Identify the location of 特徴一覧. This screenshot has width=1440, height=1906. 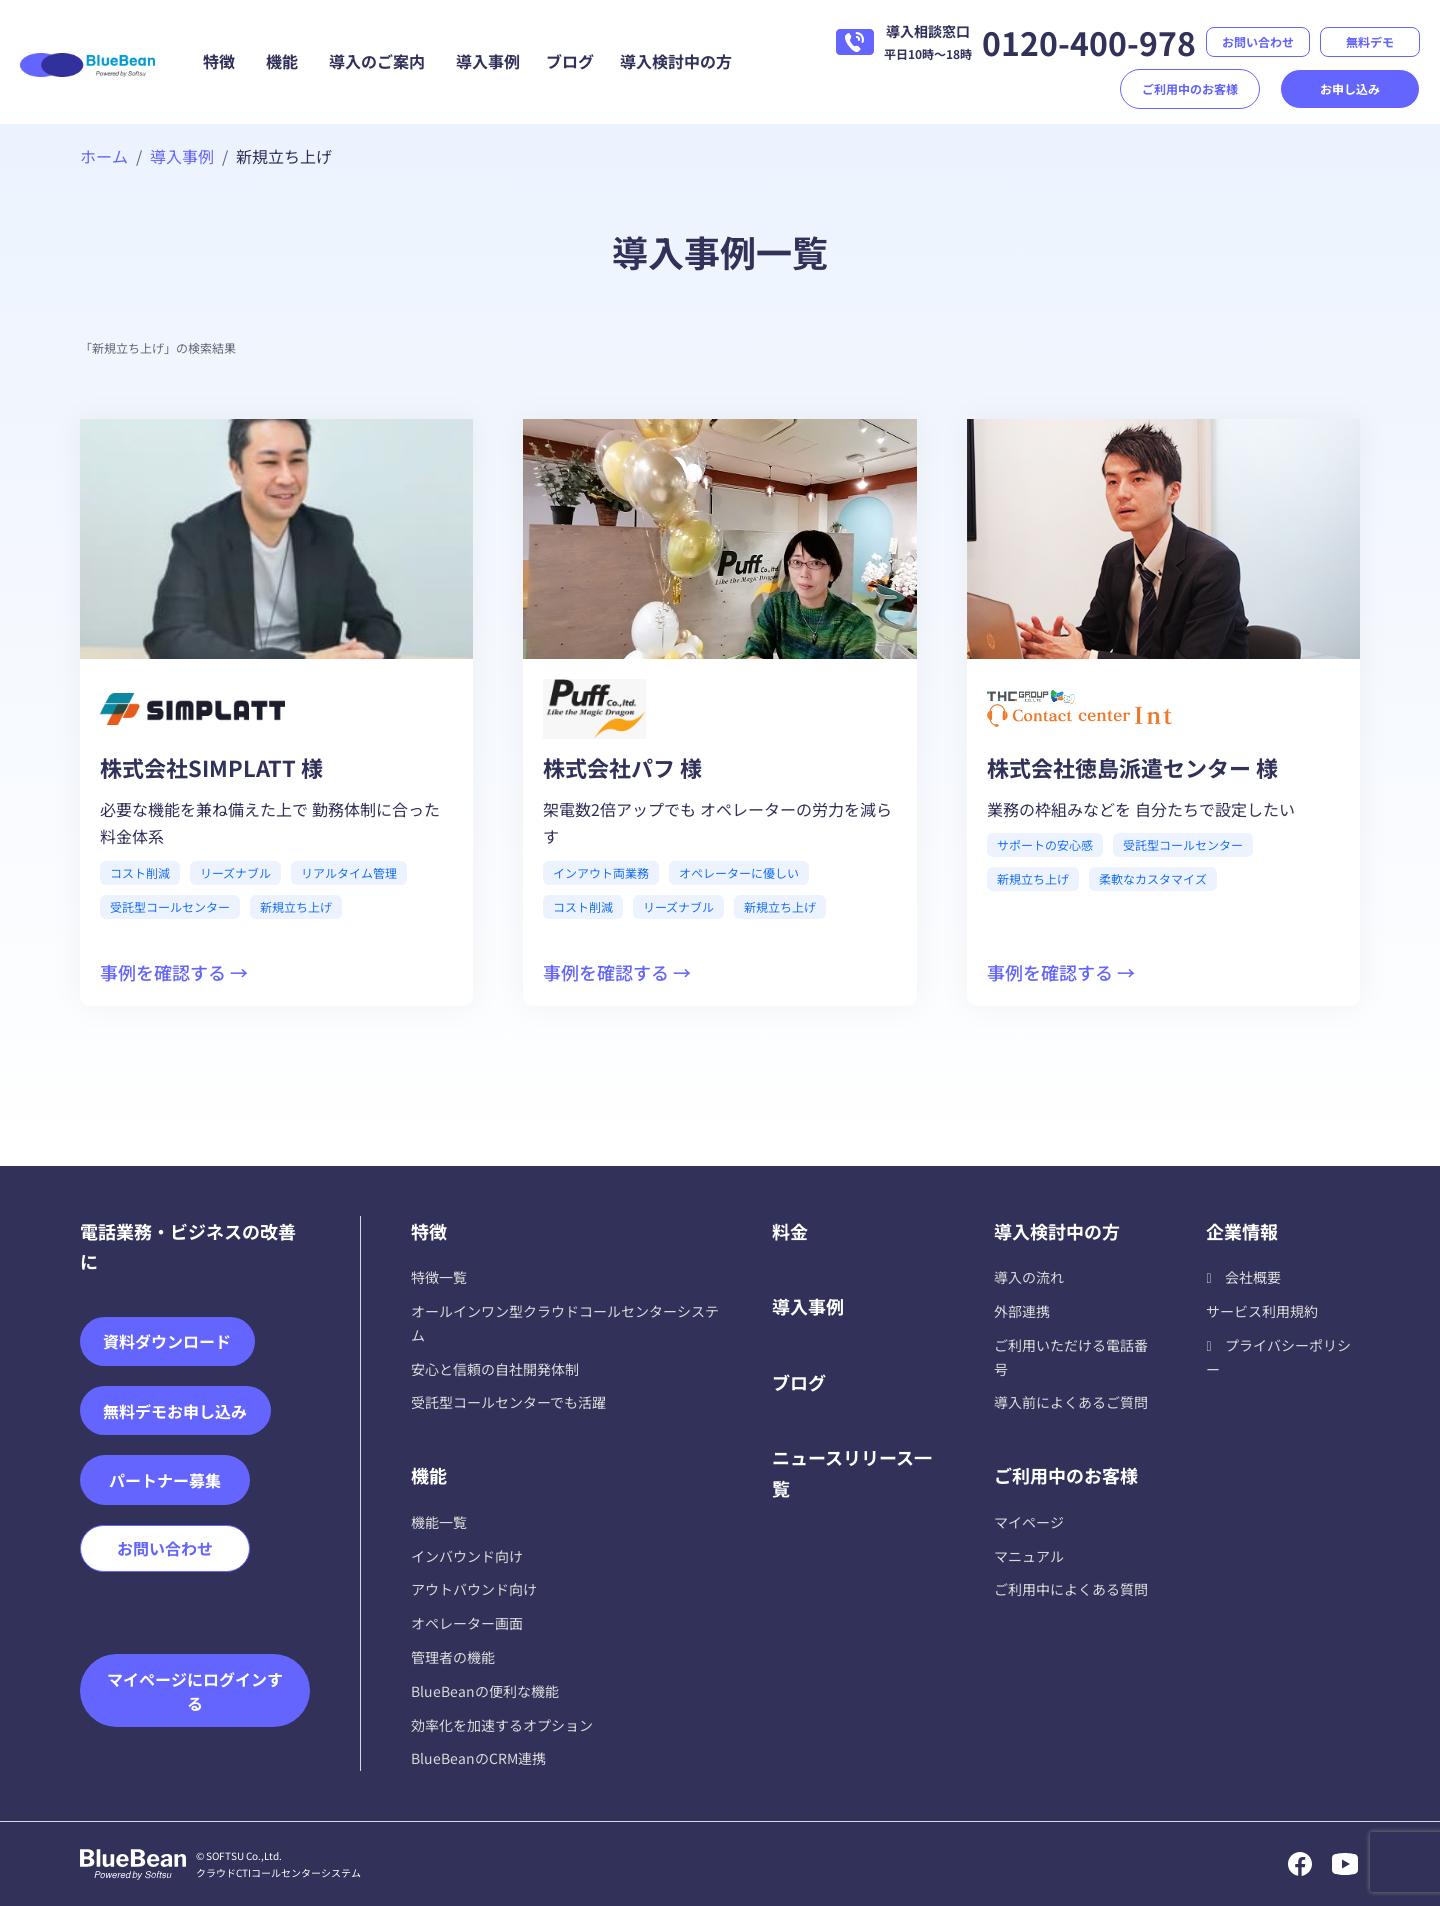
(439, 1277).